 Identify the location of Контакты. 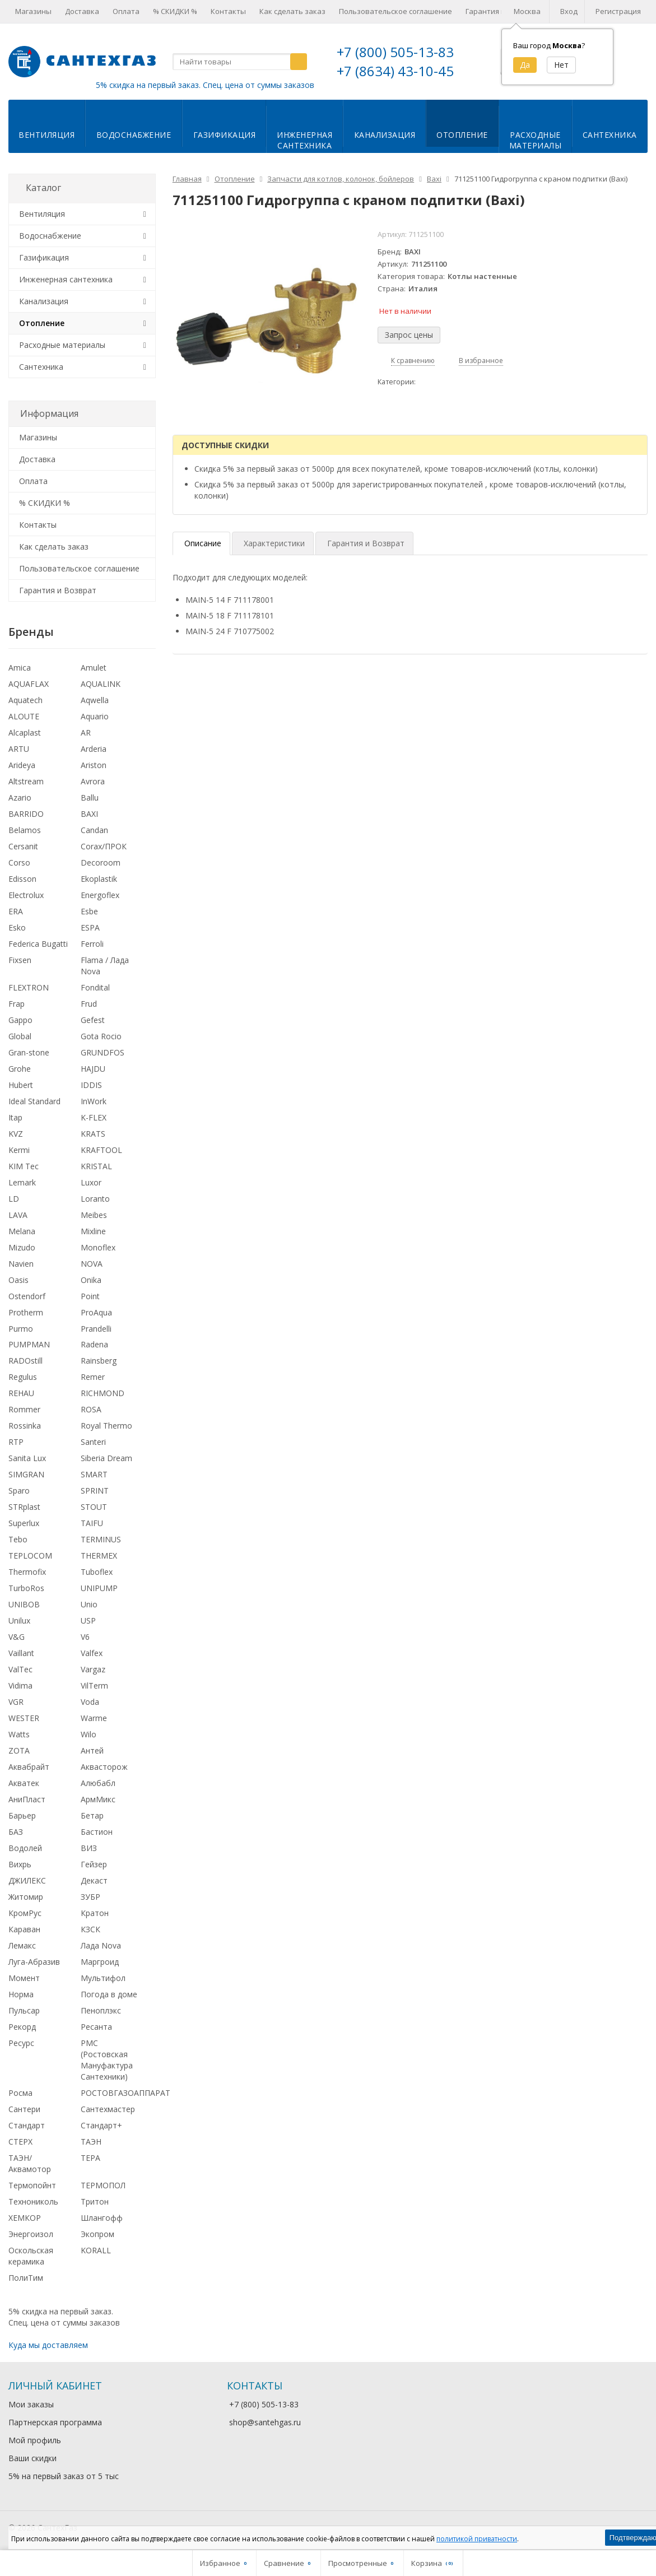
(228, 11).